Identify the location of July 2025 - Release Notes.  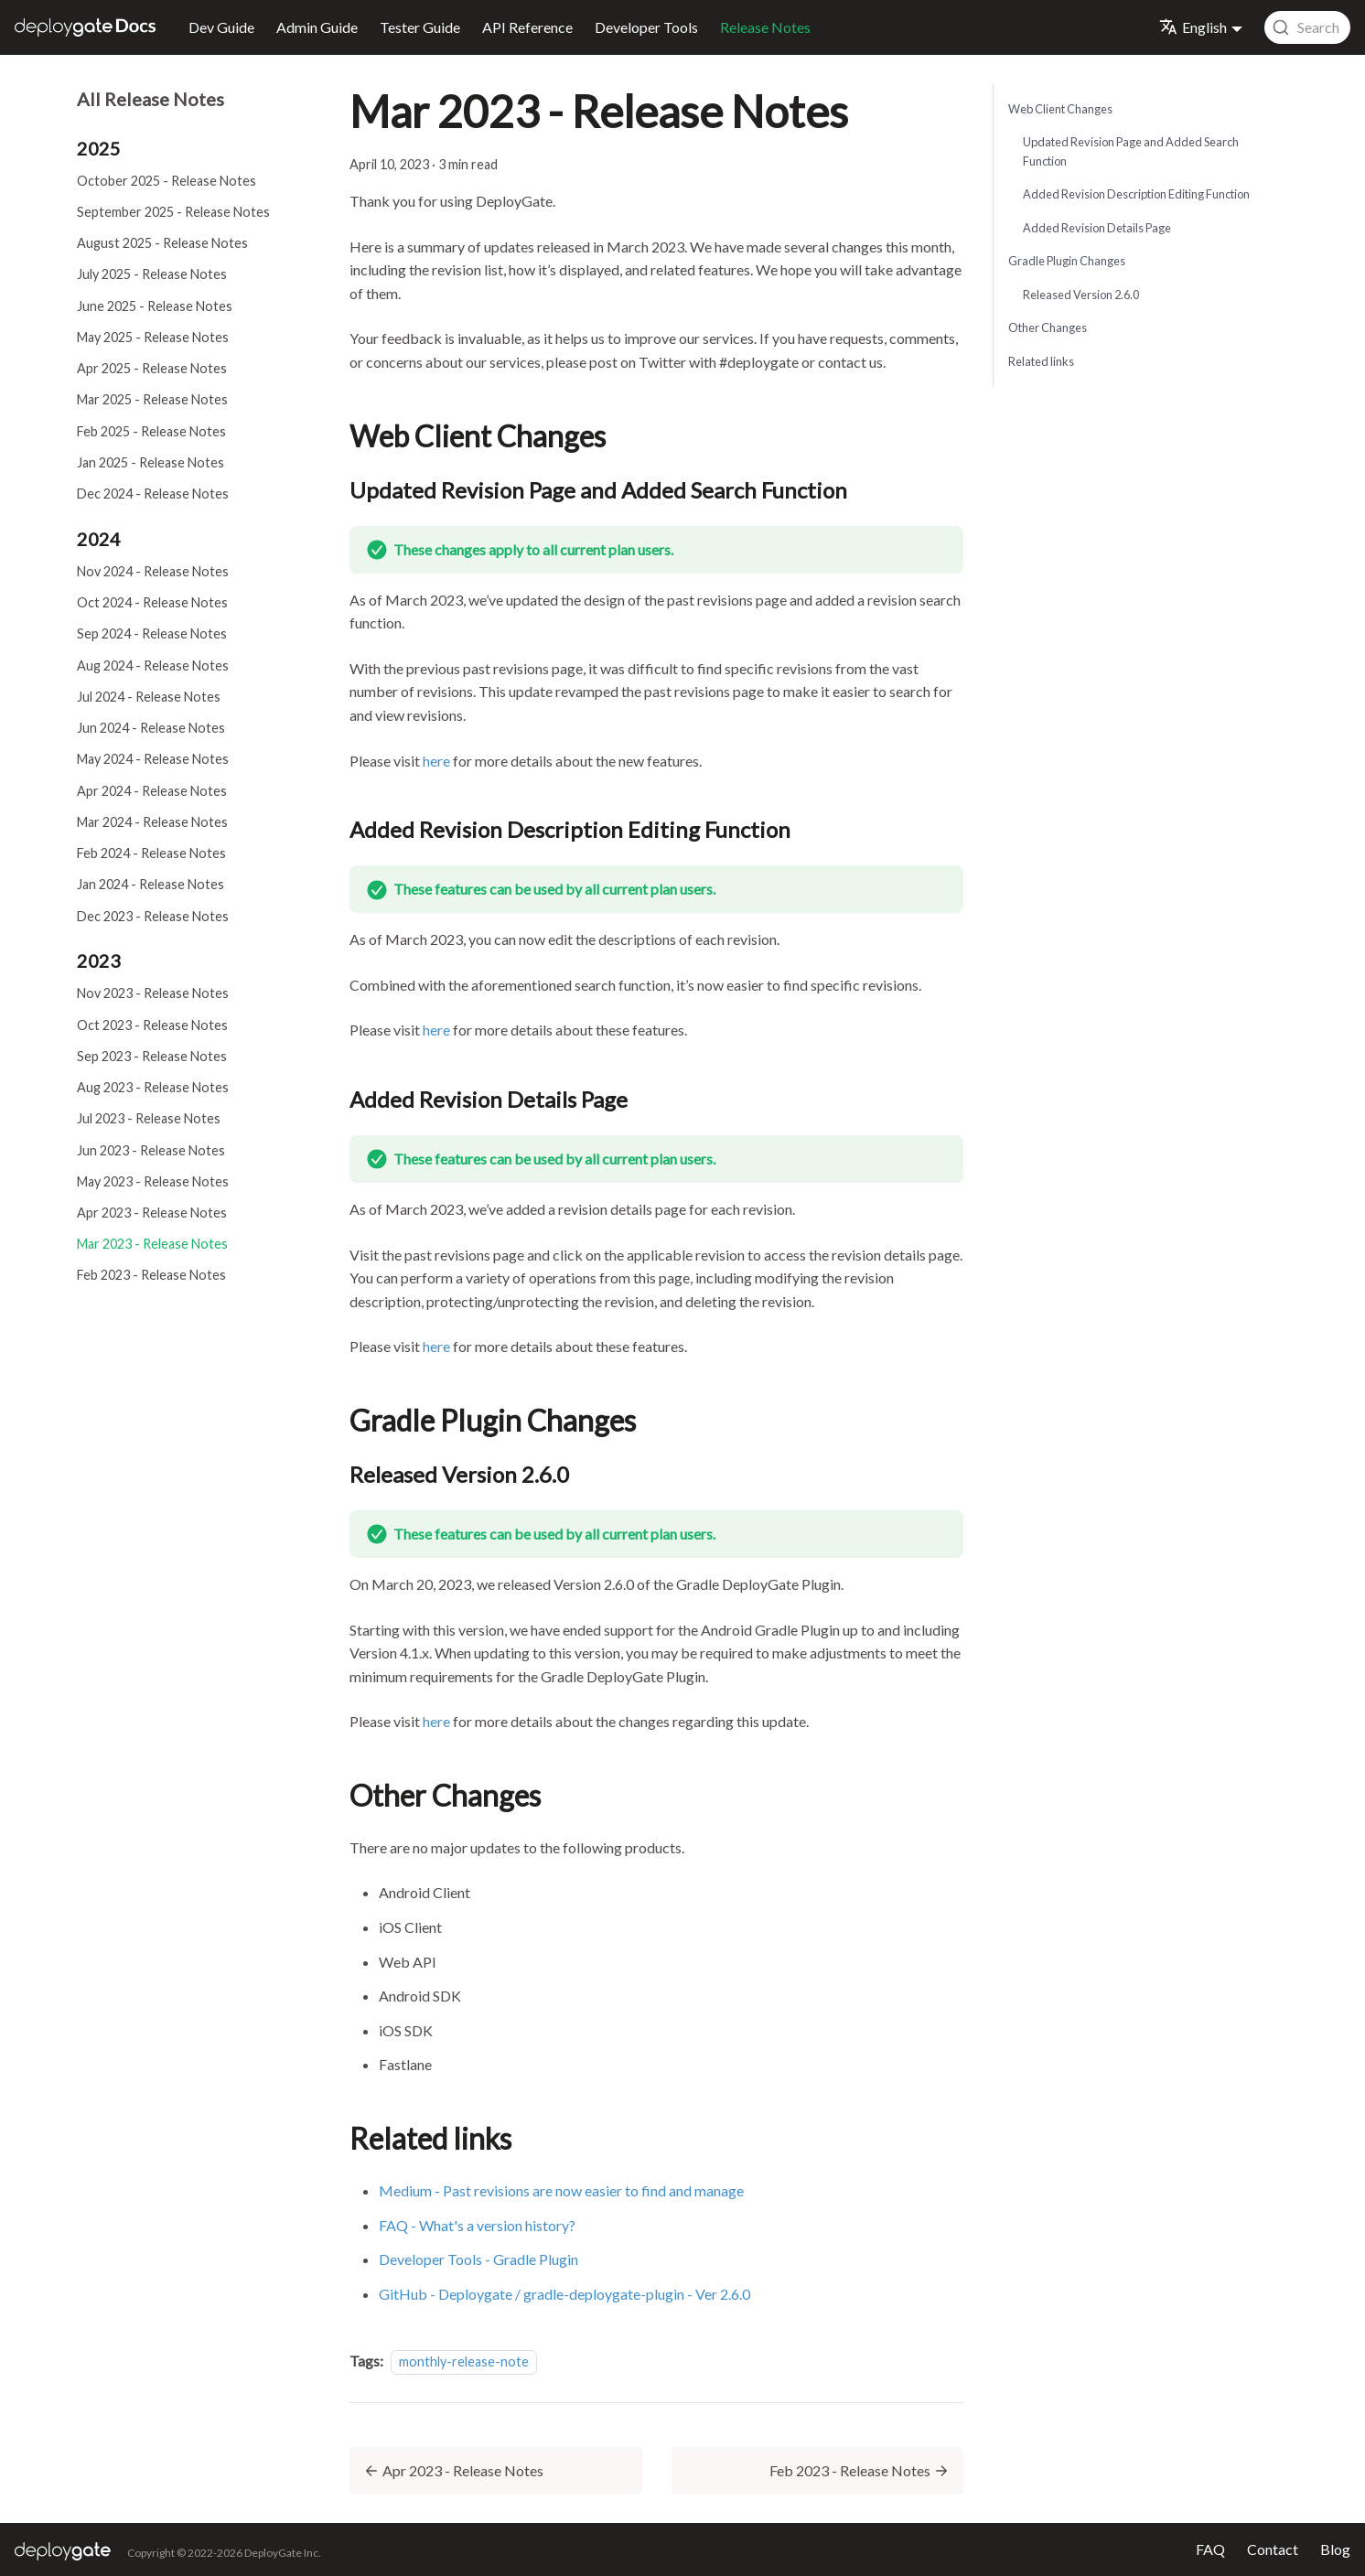
(152, 274).